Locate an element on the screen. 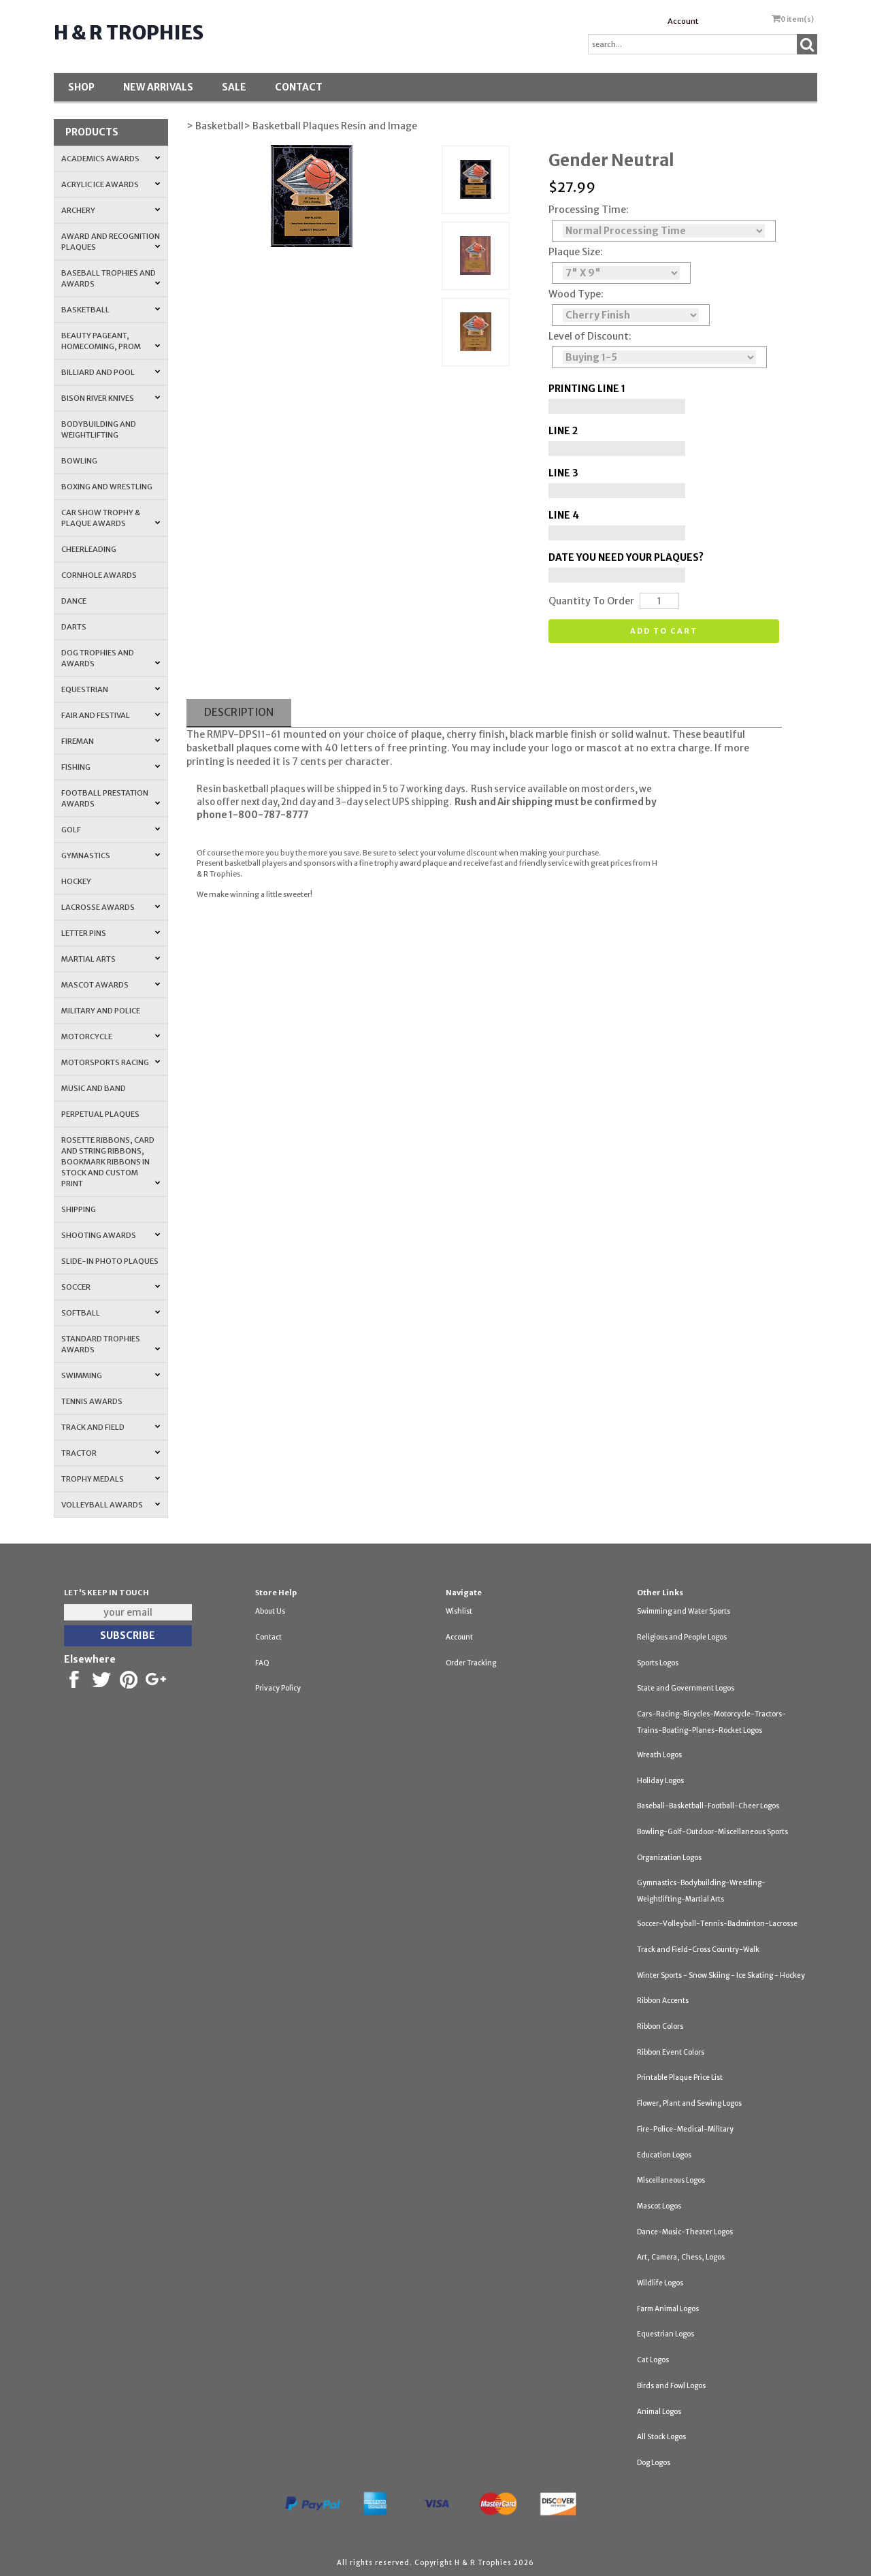 The width and height of the screenshot is (871, 2576). Motorsports Racing is located at coordinates (111, 1062).